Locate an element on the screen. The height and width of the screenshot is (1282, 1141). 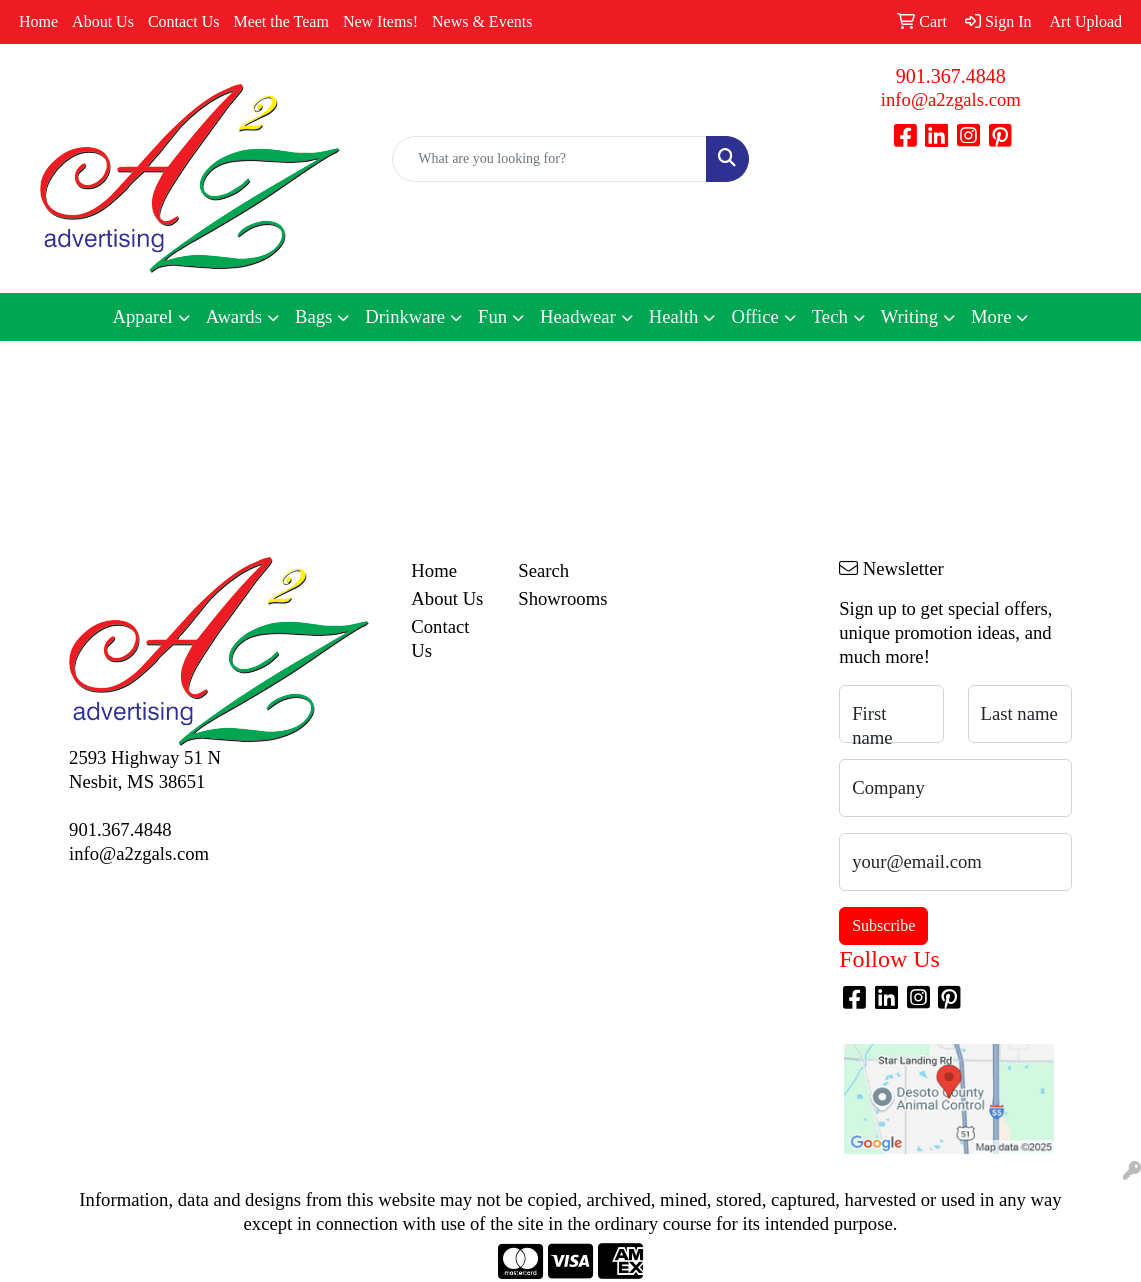
More [button] is located at coordinates (991, 316).